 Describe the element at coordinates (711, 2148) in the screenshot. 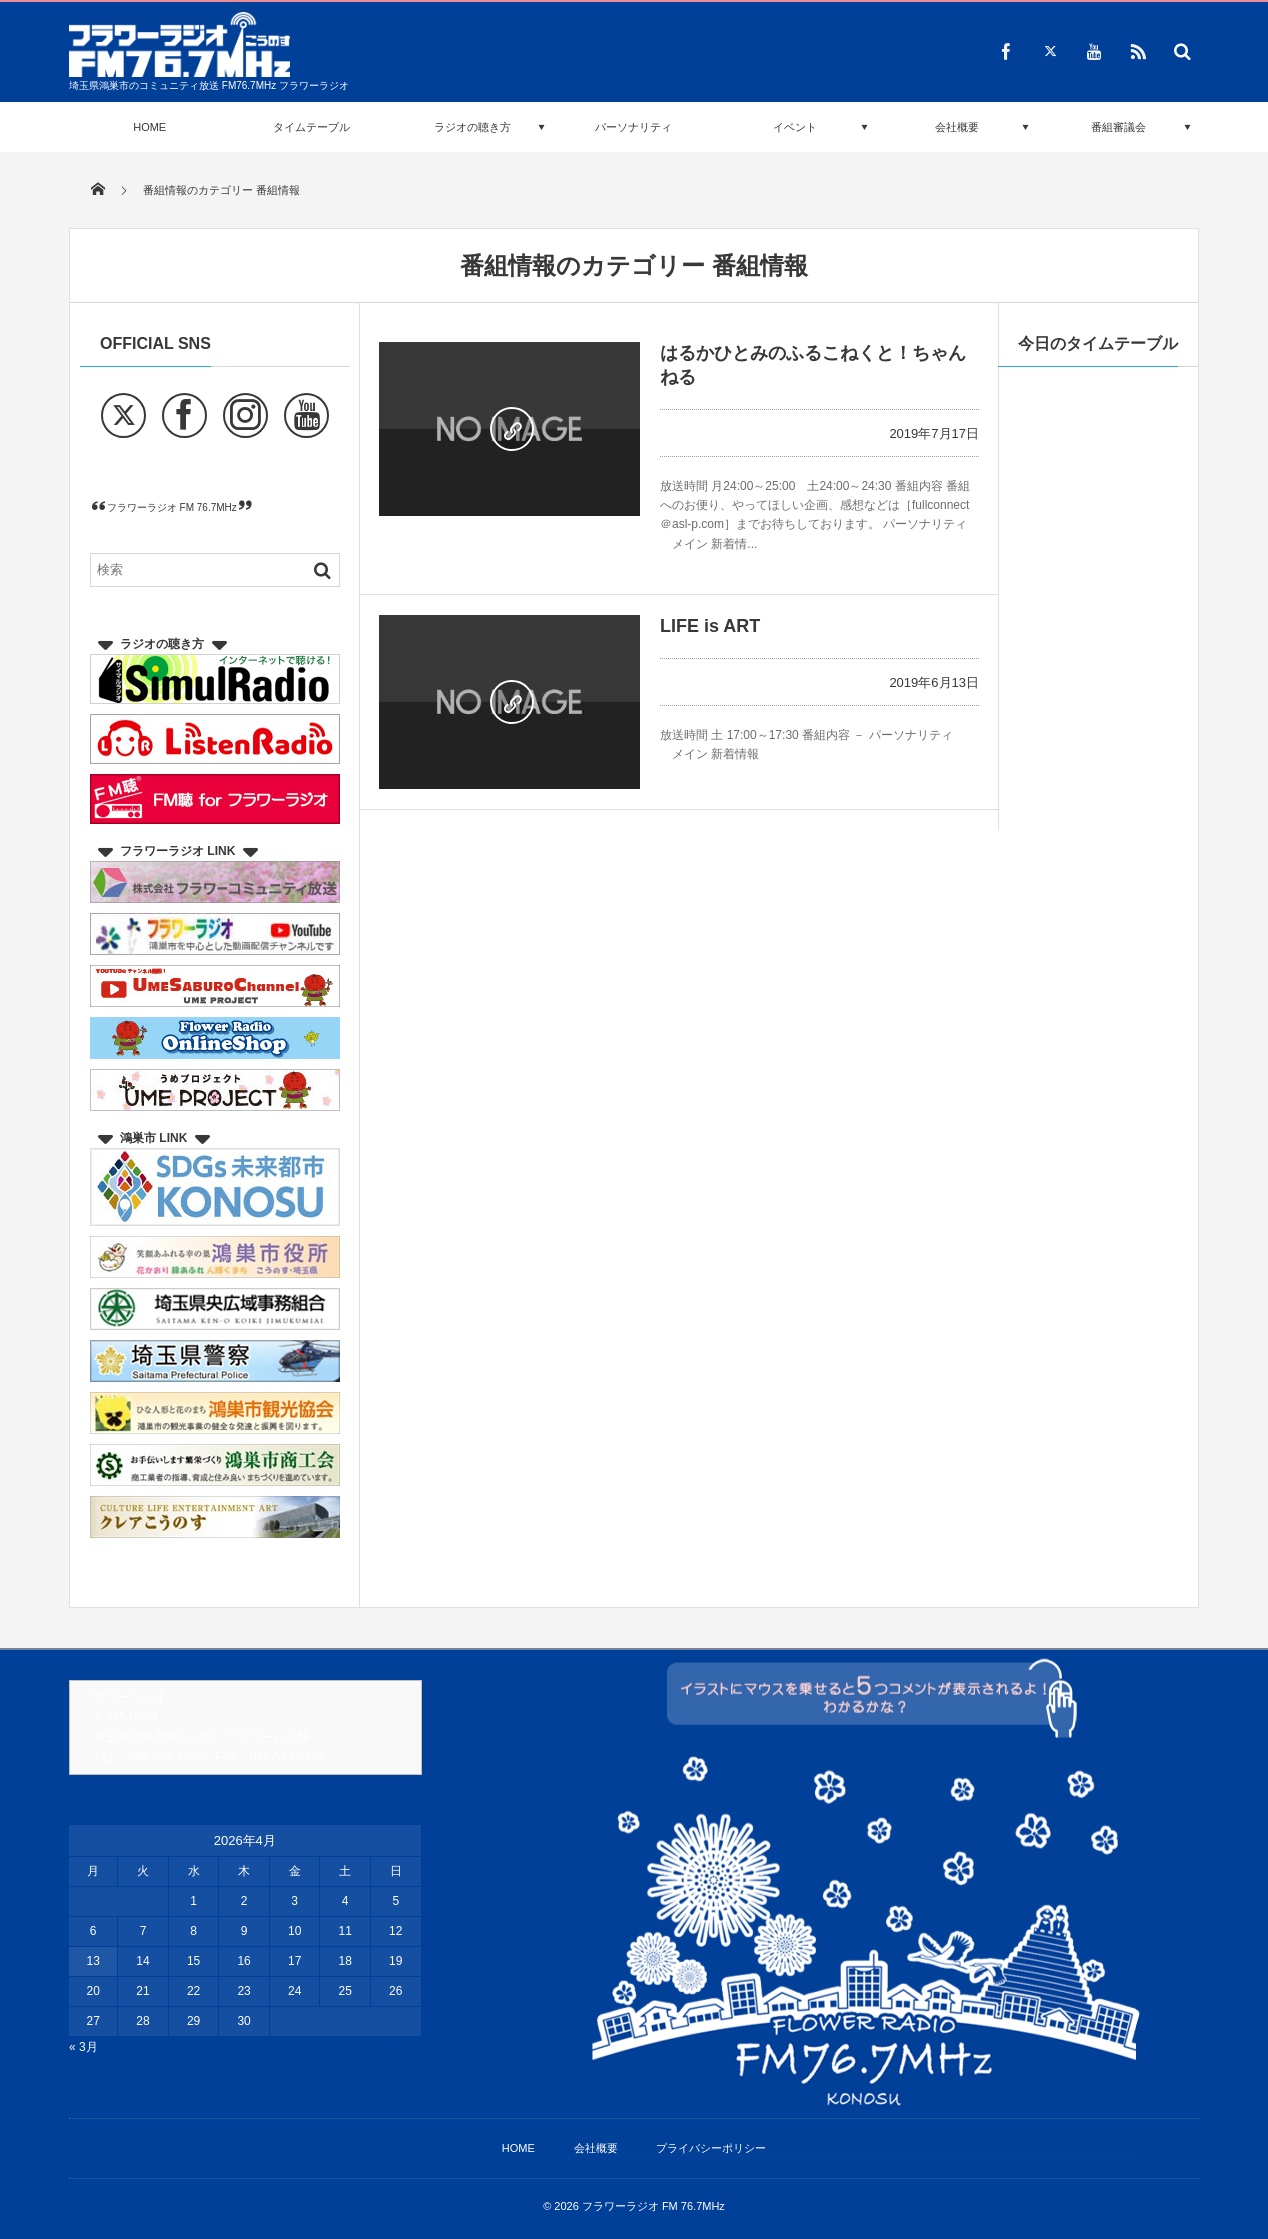

I see `プライバシーポリシー` at that location.